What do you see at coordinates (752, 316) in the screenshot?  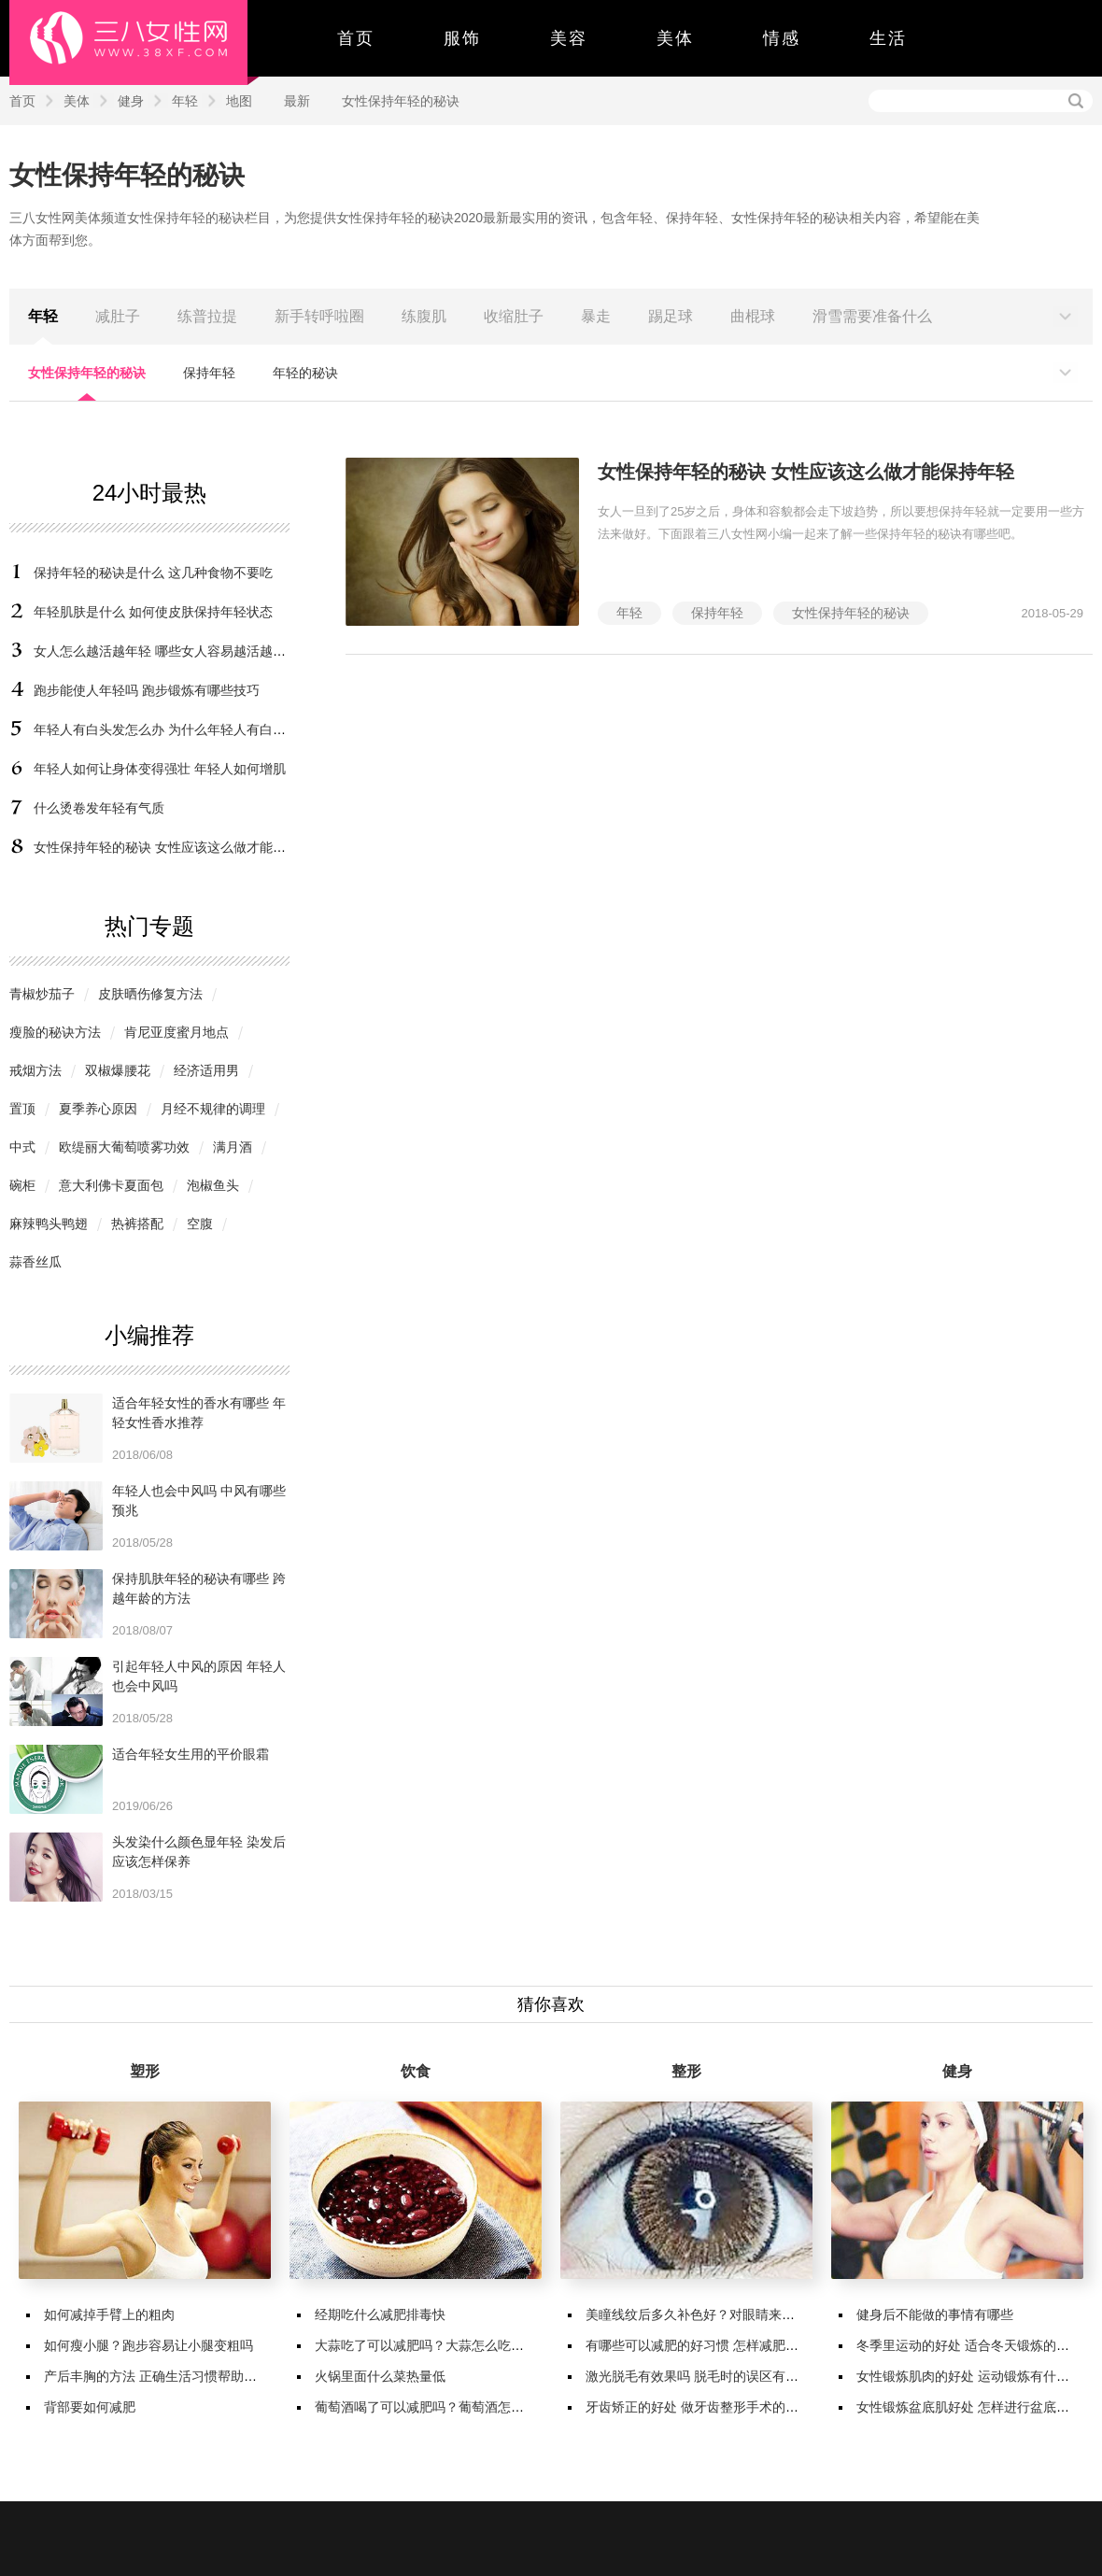 I see `曲棍球` at bounding box center [752, 316].